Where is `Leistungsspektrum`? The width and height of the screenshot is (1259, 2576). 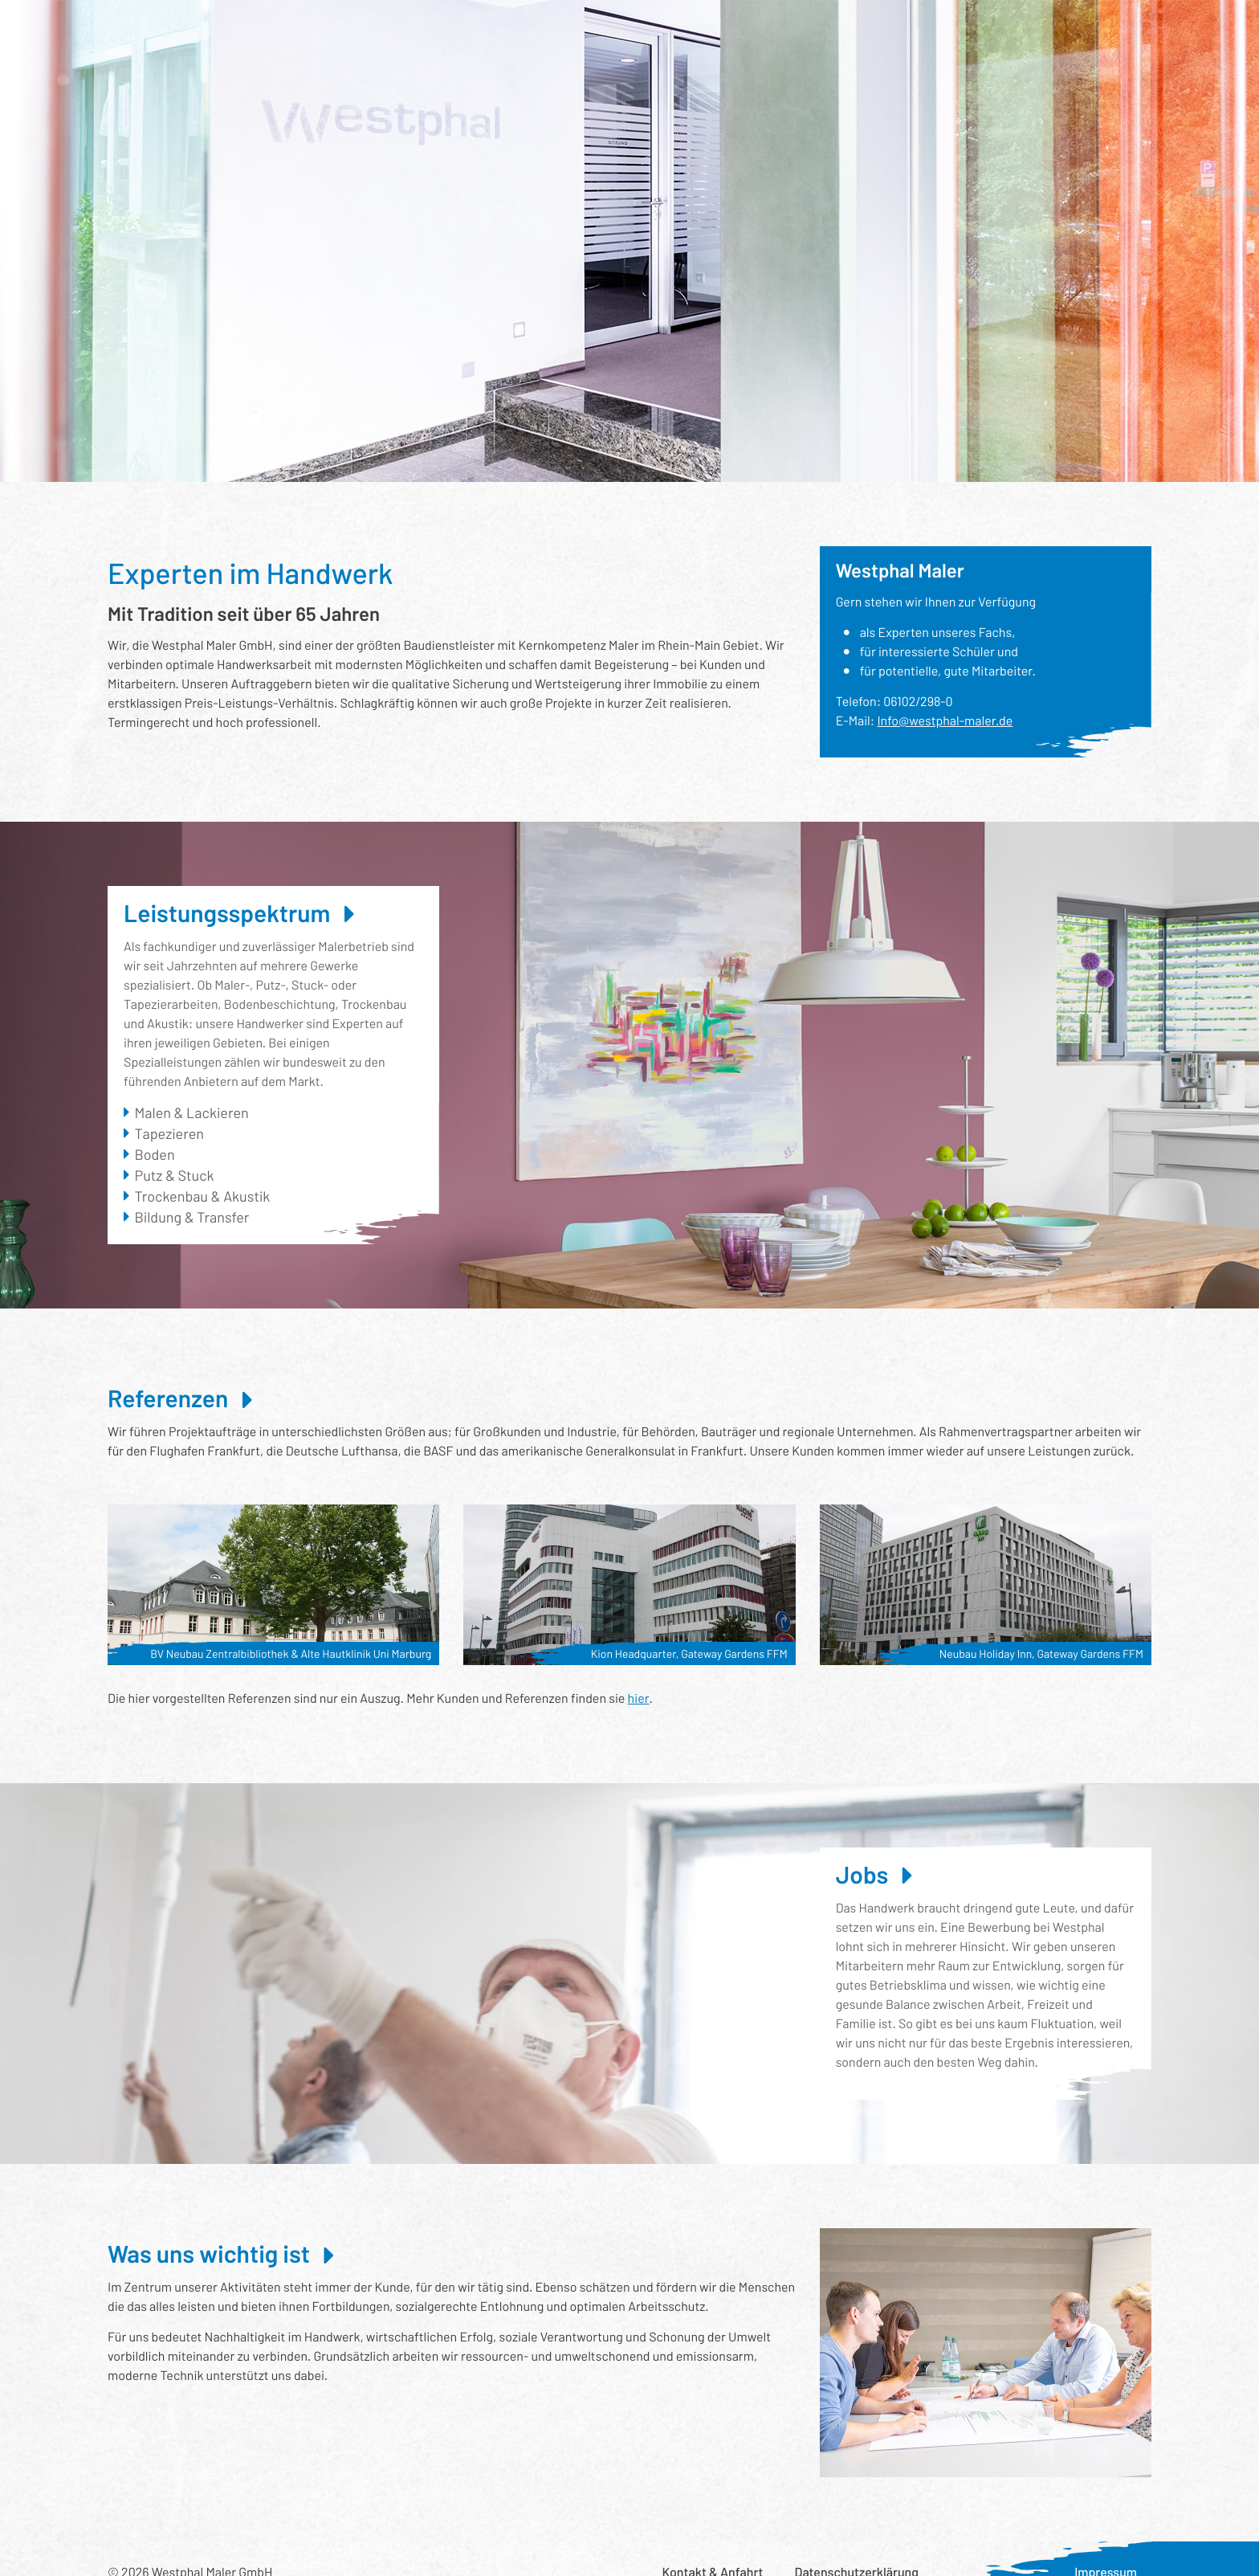
Leistungsspektrum is located at coordinates (293, 28).